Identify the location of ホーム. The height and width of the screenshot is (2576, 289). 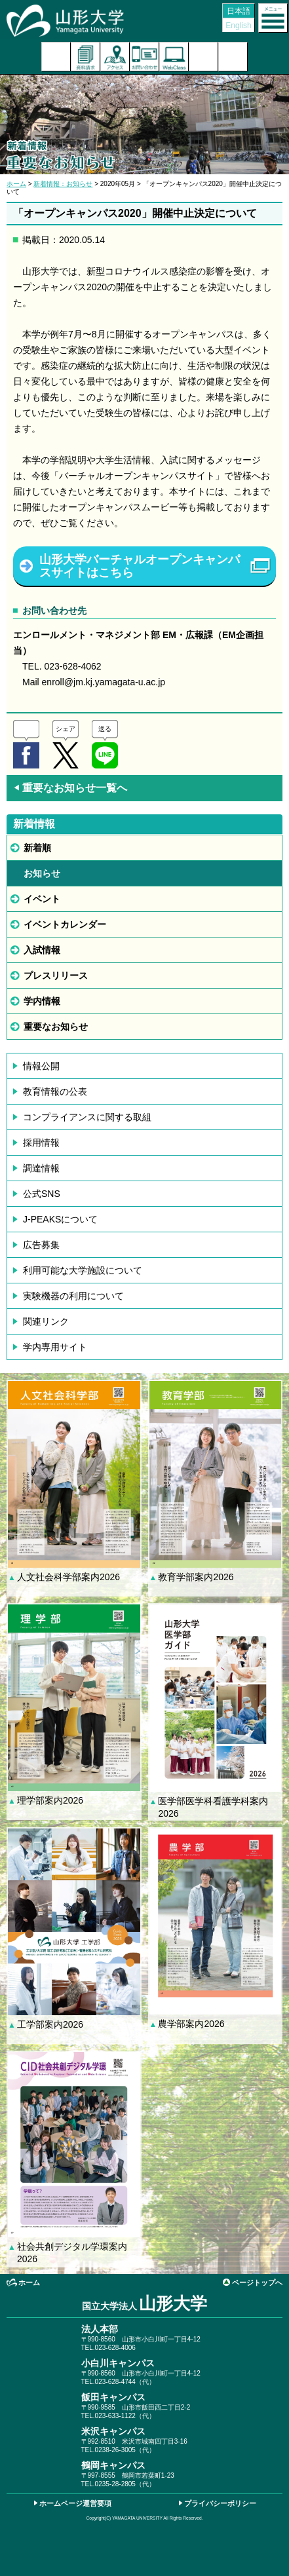
(16, 183).